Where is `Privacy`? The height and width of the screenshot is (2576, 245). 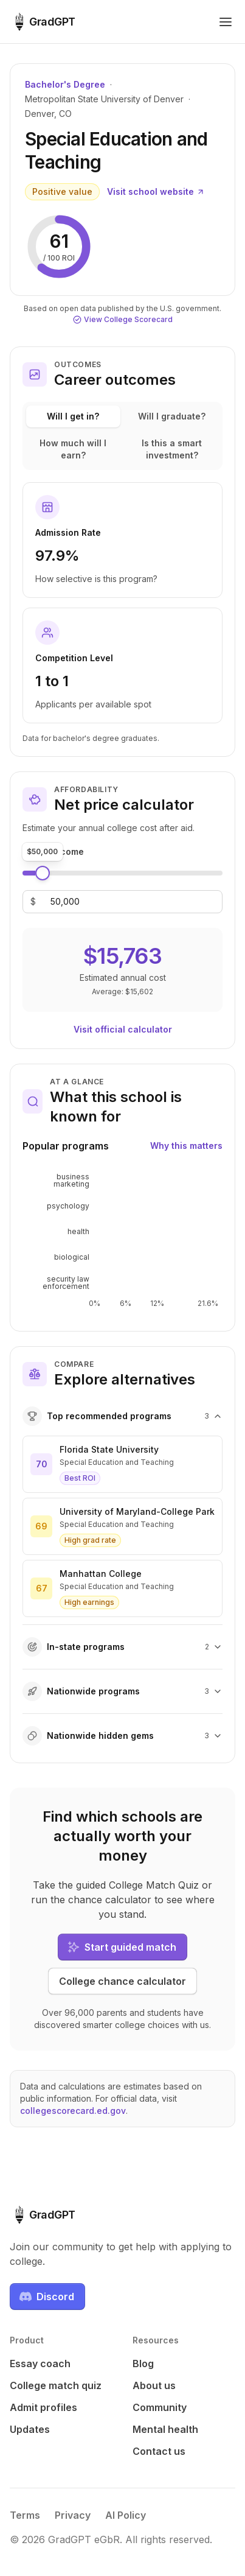
Privacy is located at coordinates (73, 2515).